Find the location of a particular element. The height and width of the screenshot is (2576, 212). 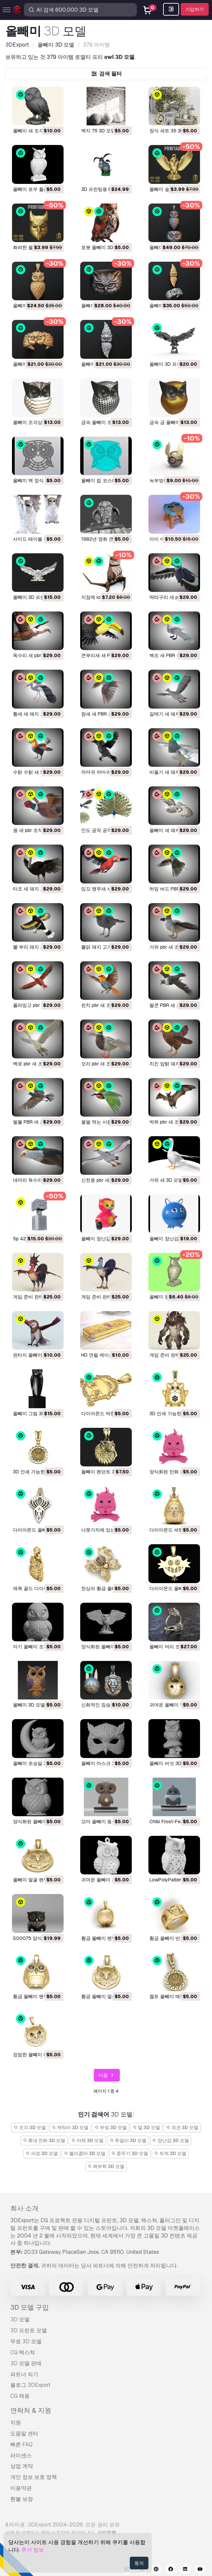

블로그 3DExport is located at coordinates (30, 2384).